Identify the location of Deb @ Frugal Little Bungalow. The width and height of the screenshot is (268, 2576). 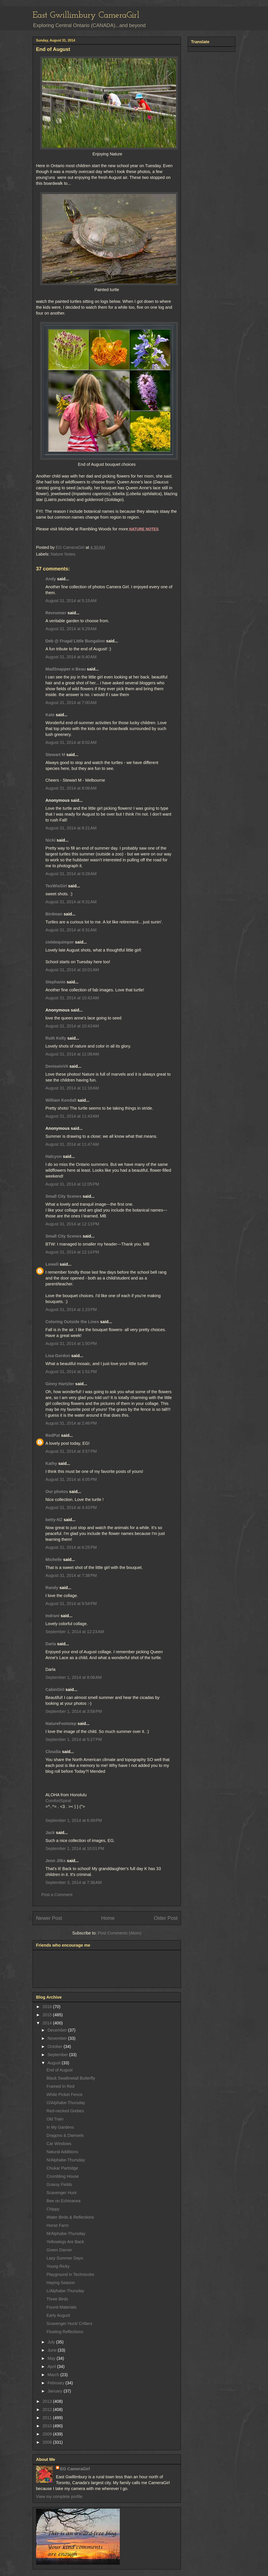
(75, 641).